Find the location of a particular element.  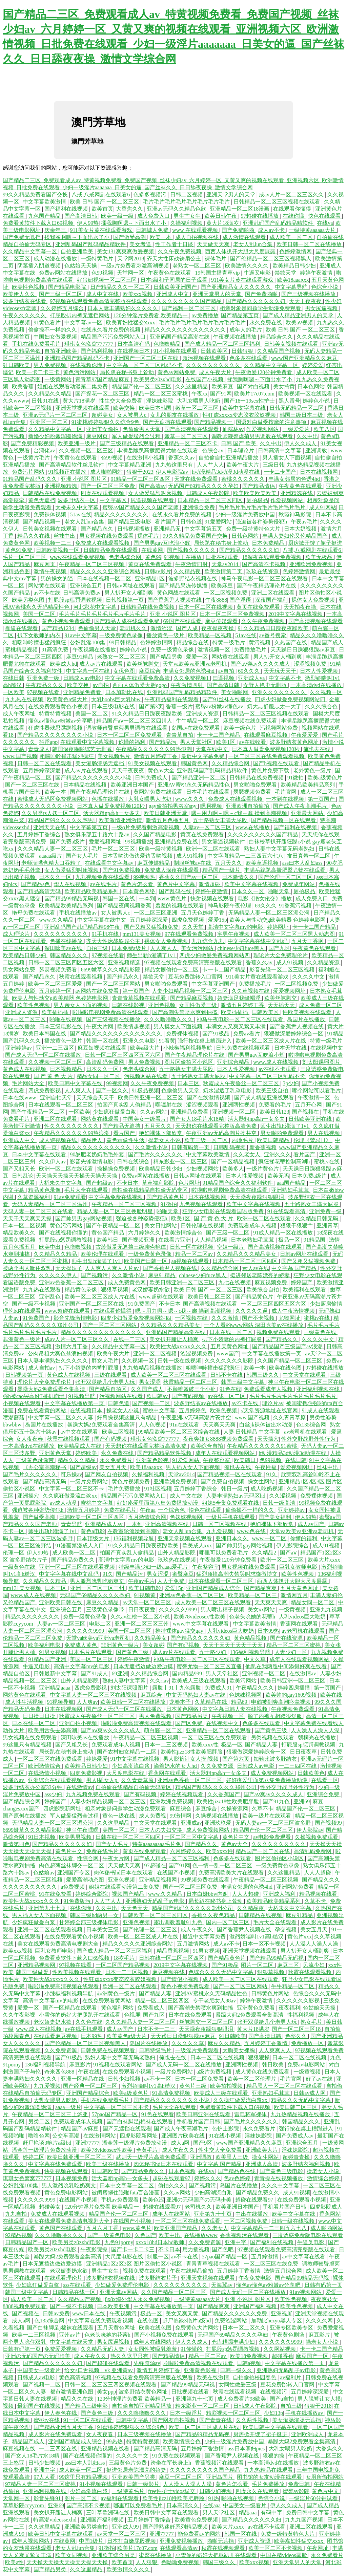

色偷偷男人天堂 is located at coordinates (142, 429).